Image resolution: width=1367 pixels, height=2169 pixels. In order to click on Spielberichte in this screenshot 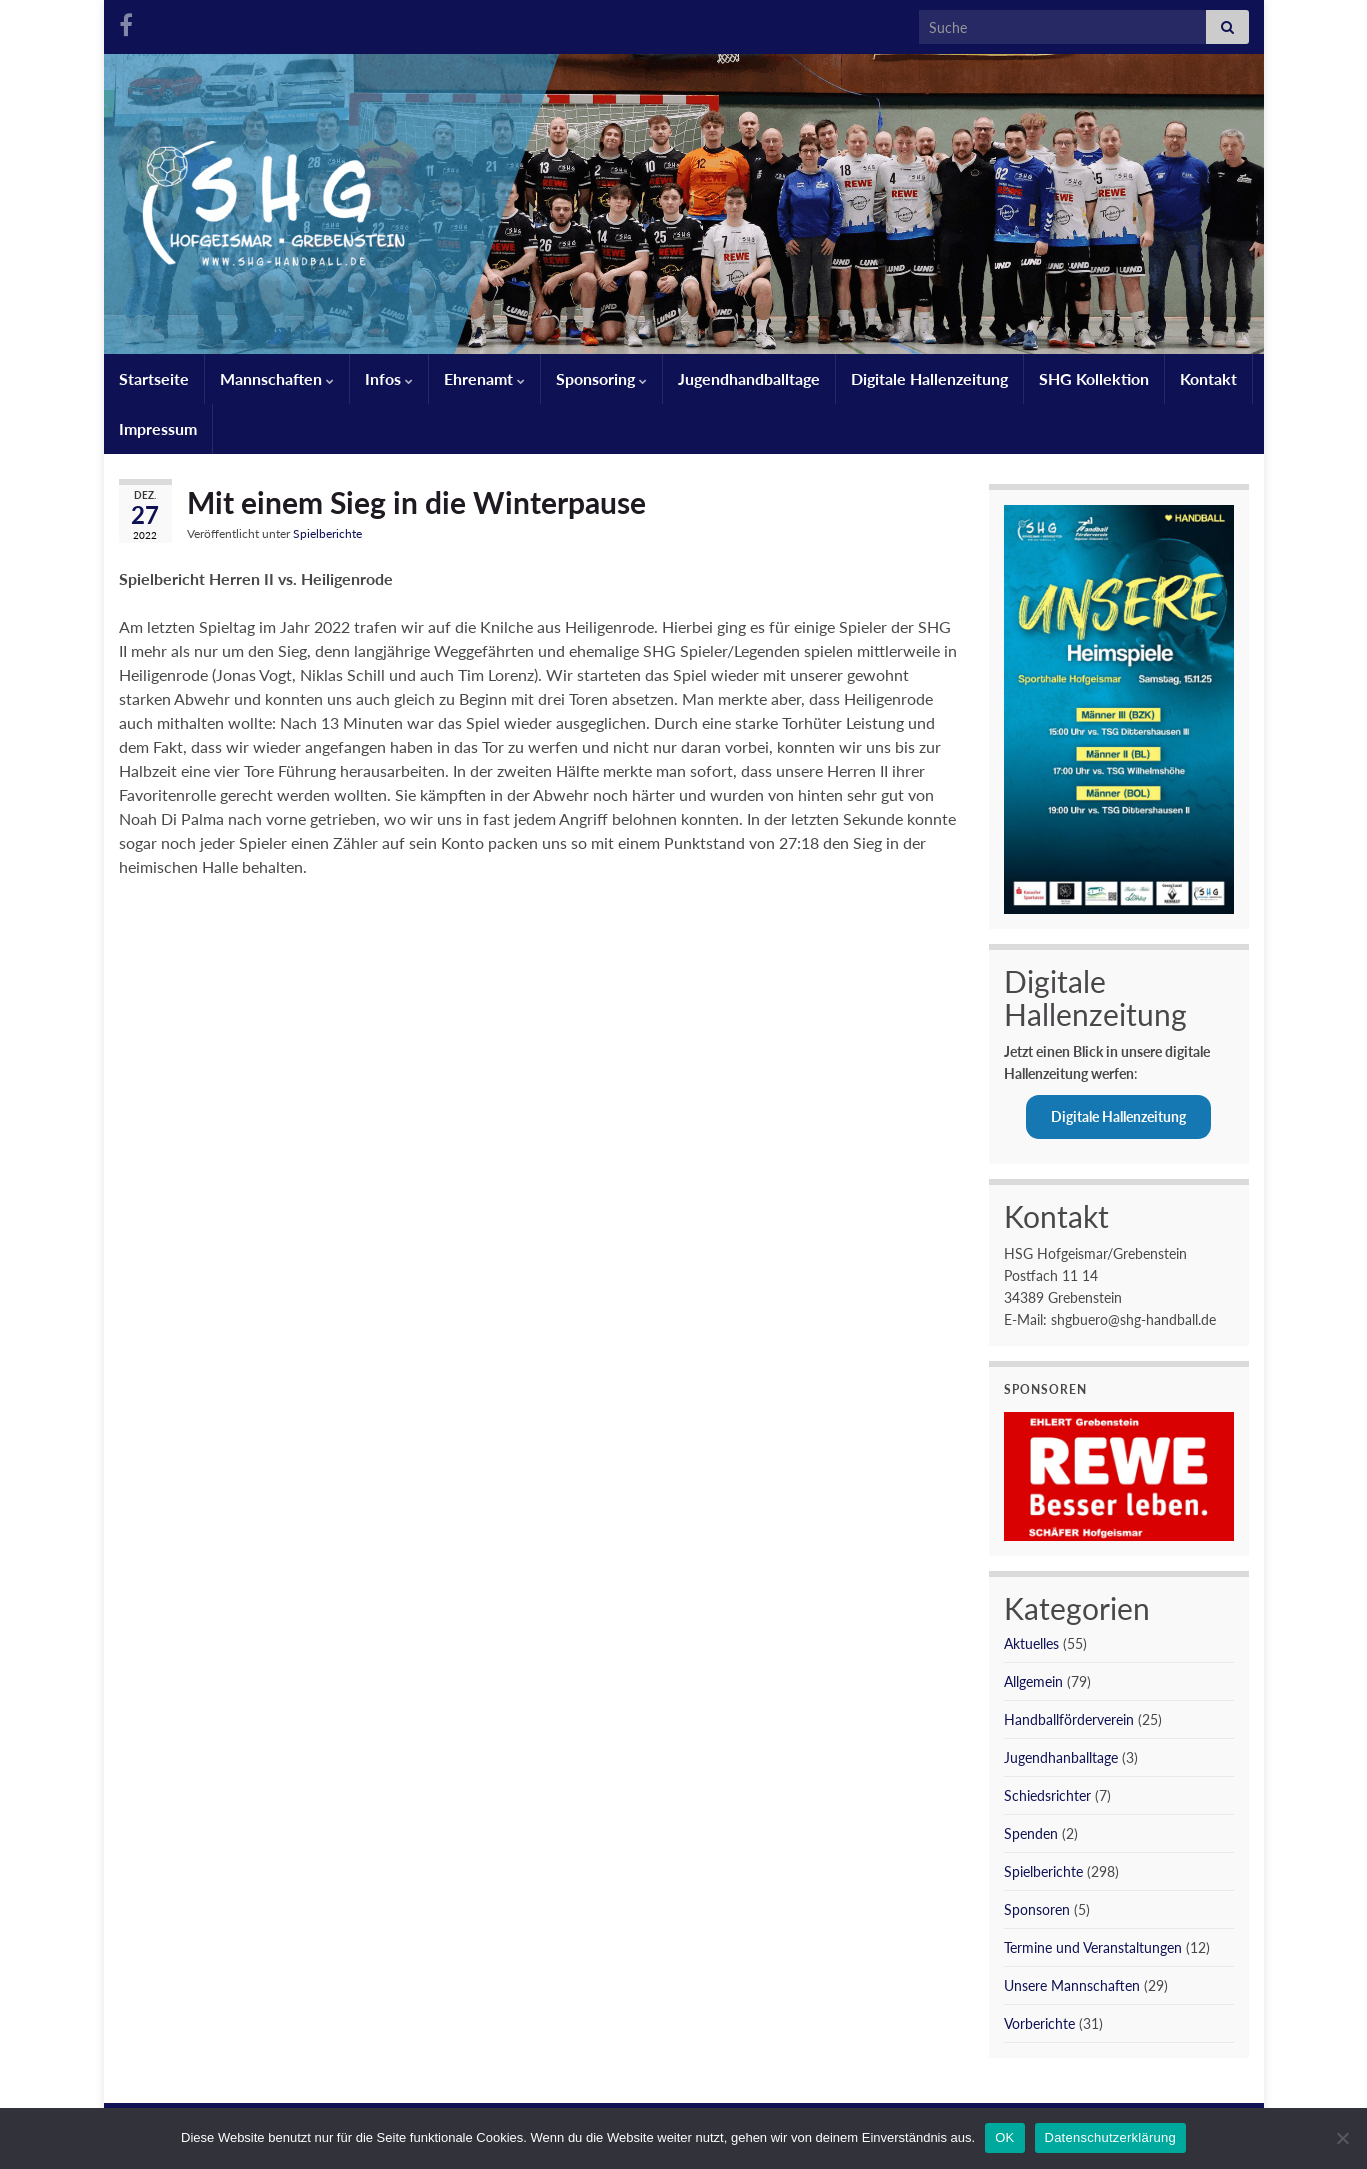, I will do `click(327, 533)`.